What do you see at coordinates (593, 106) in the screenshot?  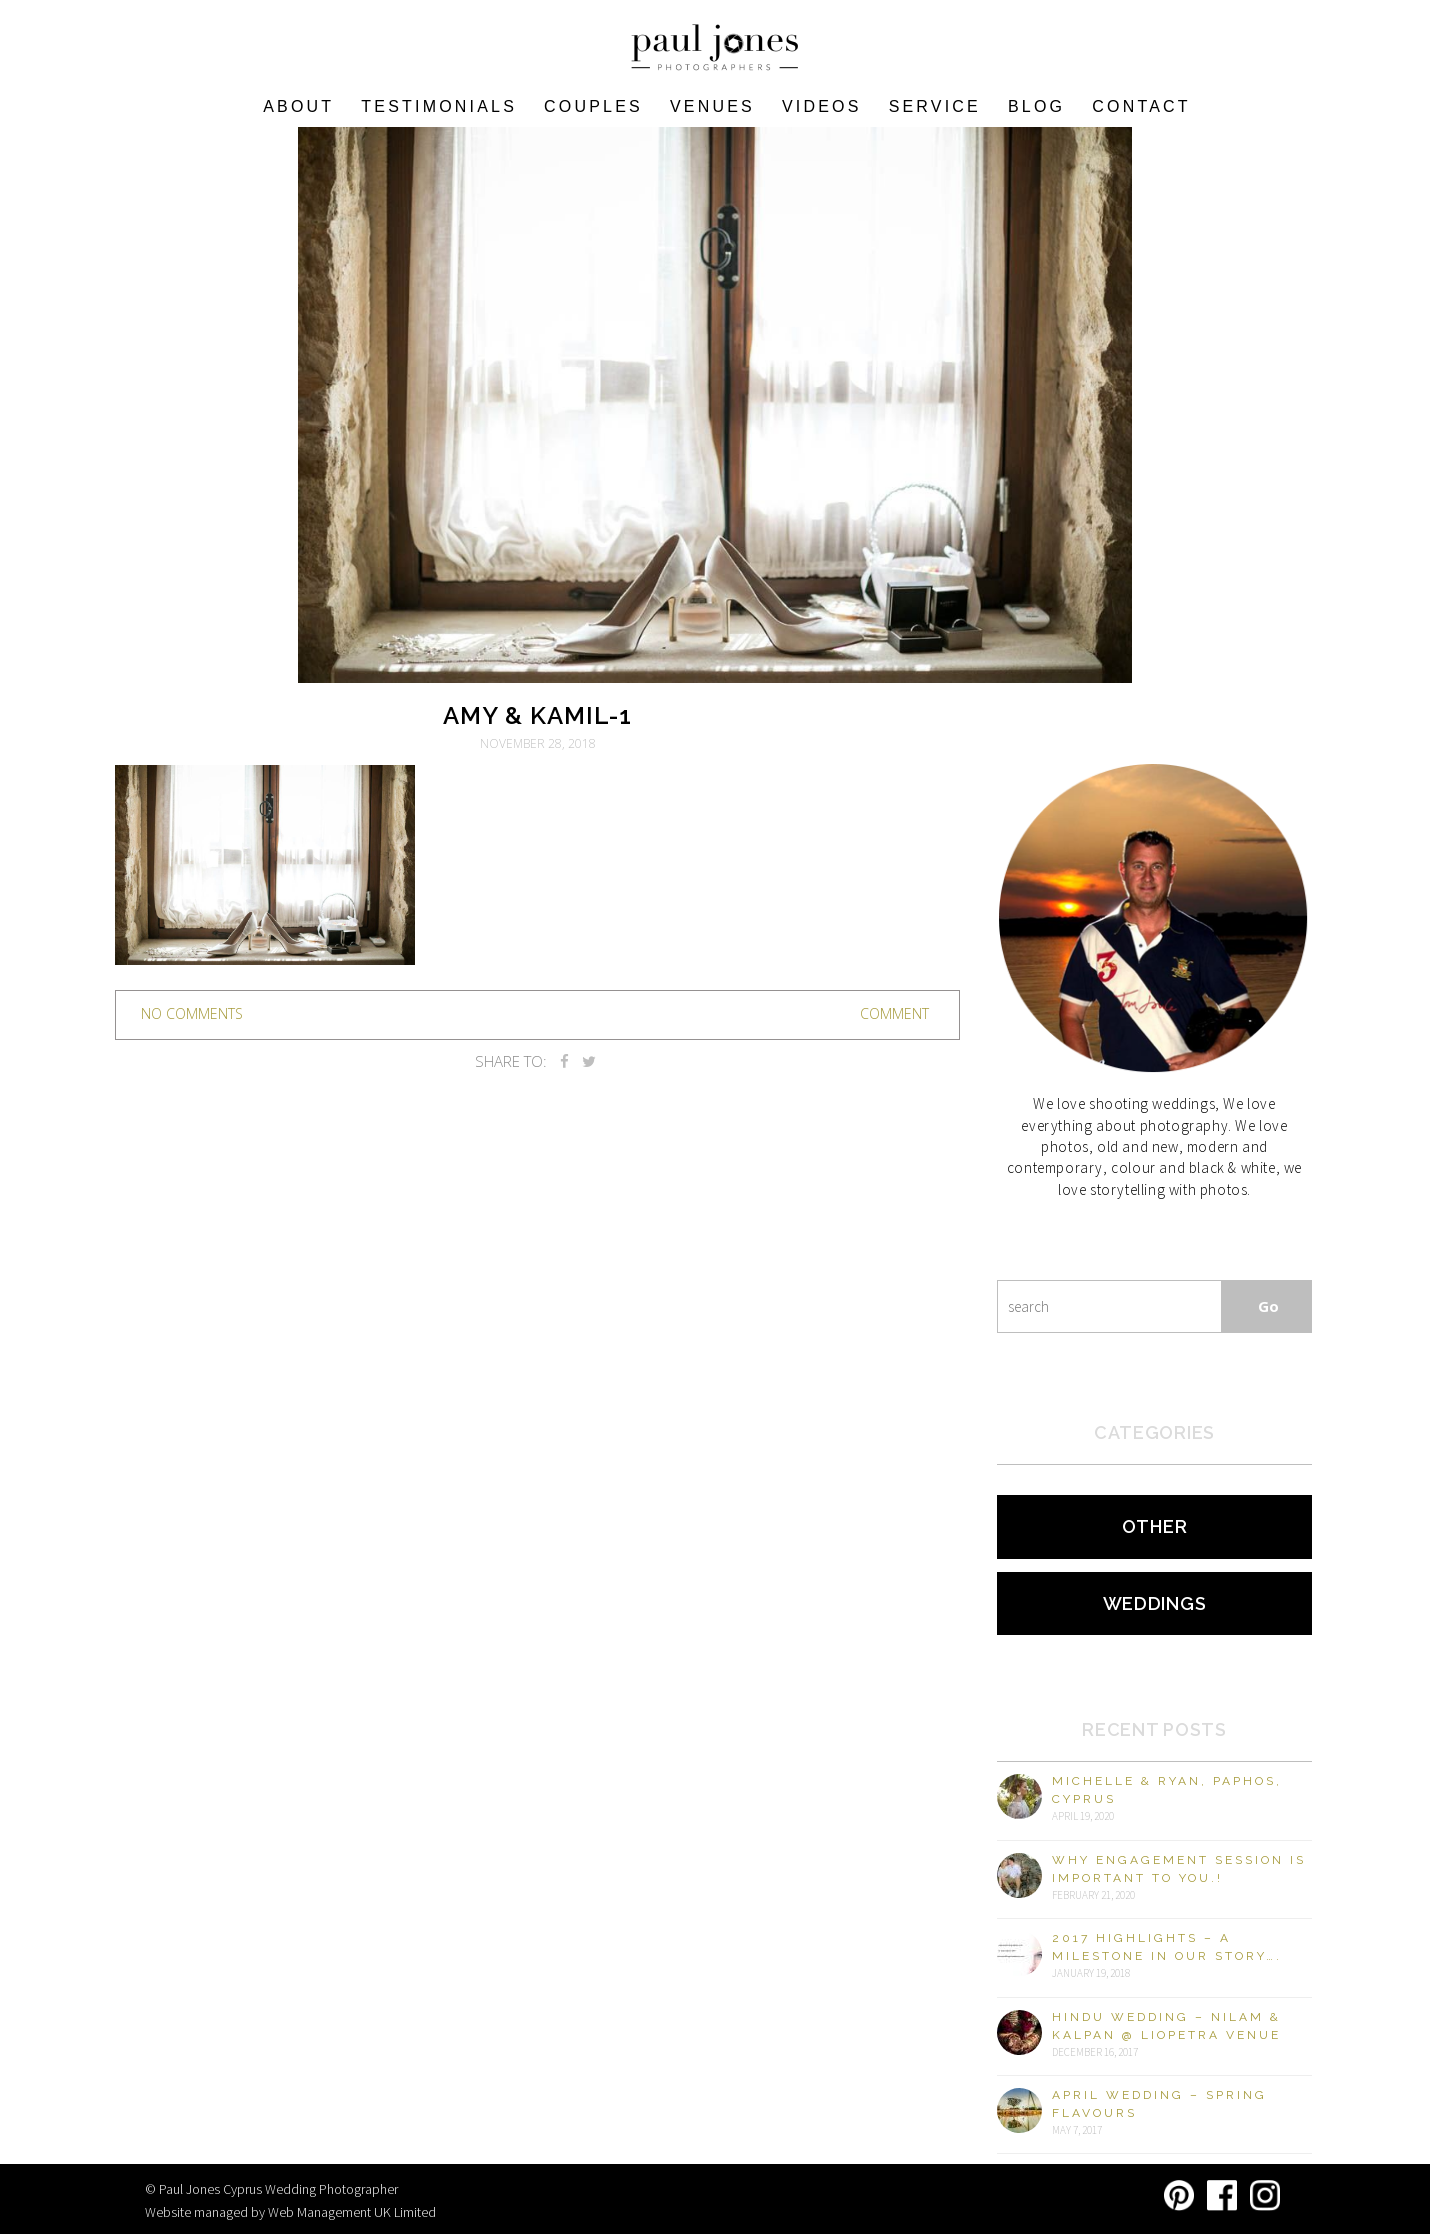 I see `COUPLES` at bounding box center [593, 106].